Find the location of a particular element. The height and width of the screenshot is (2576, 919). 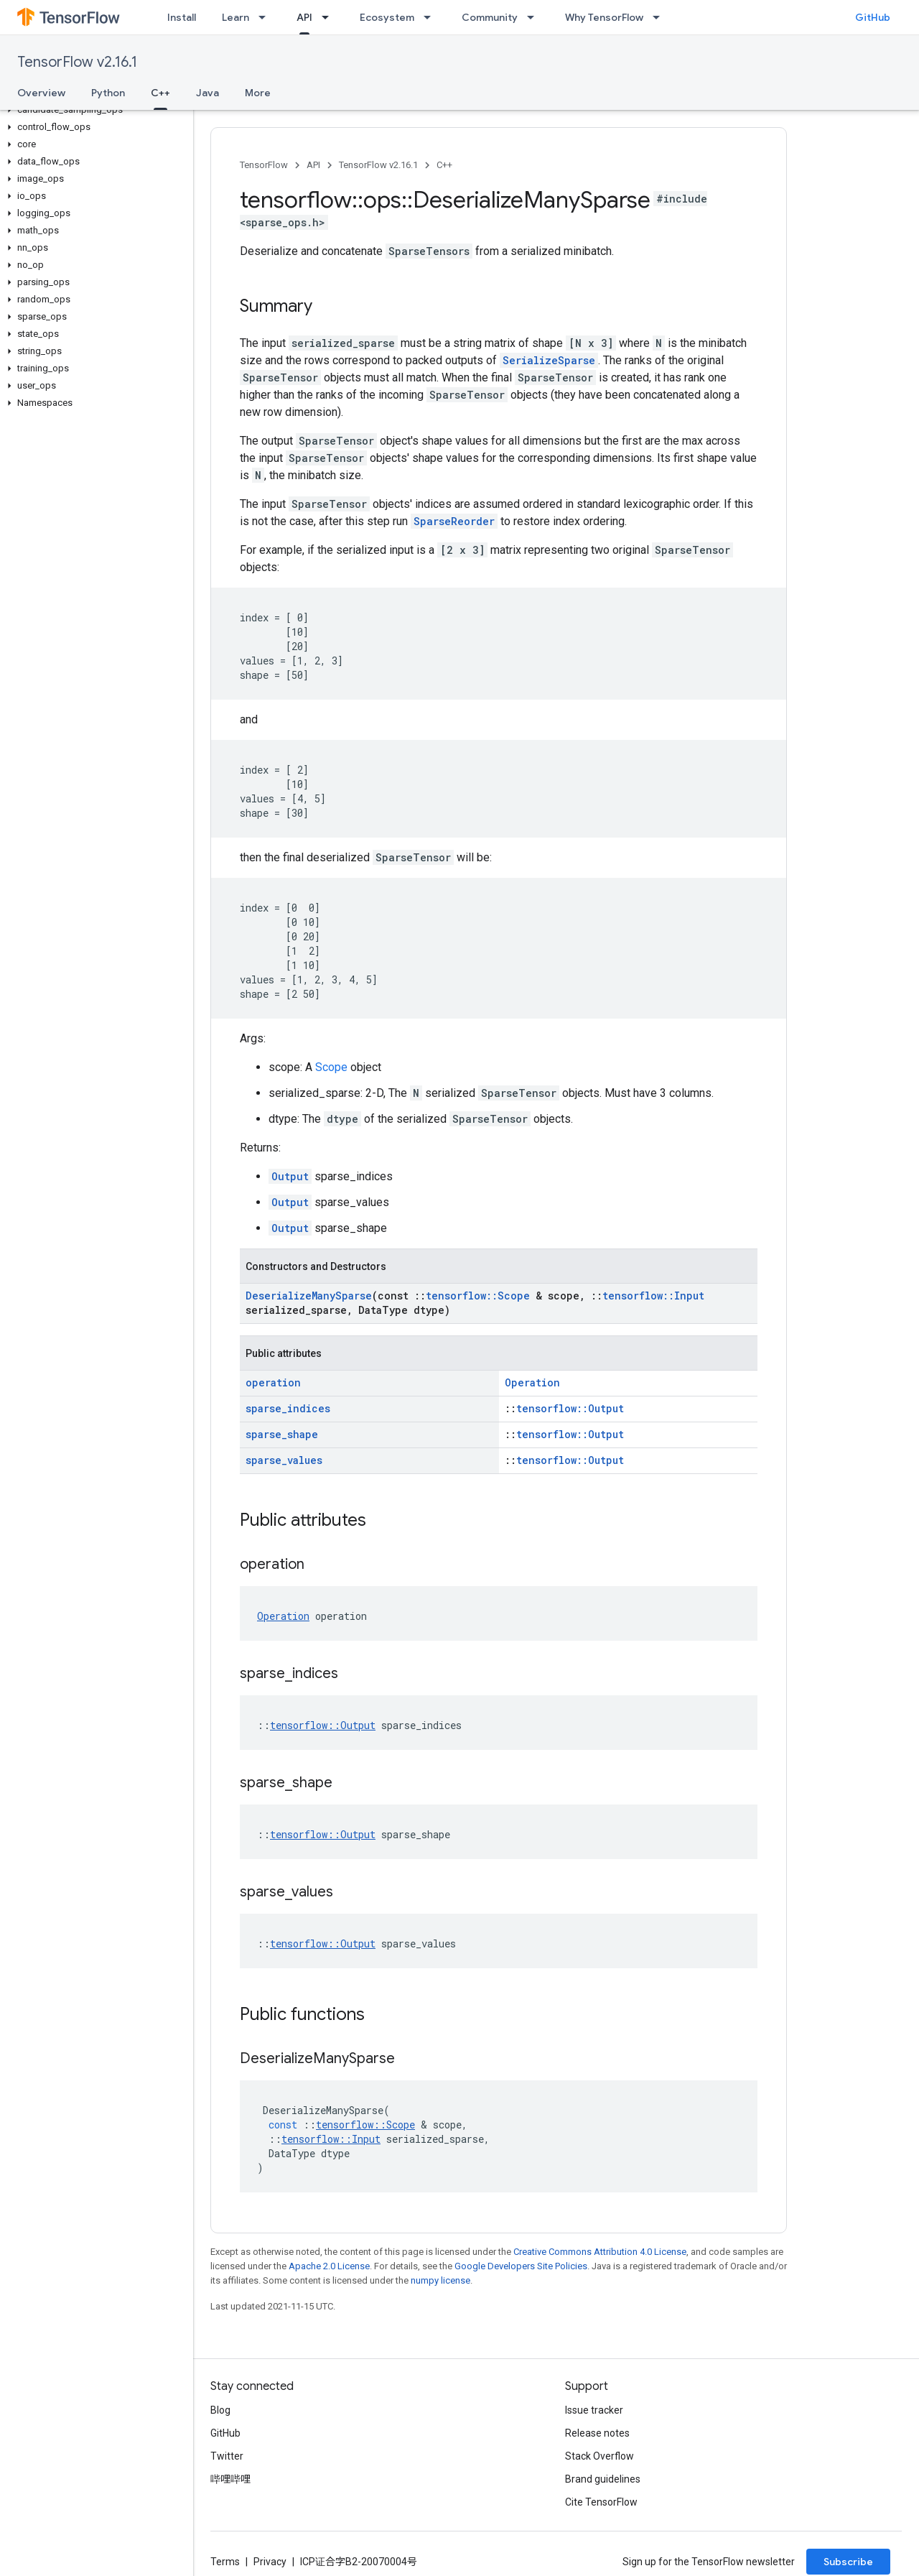

Release notes is located at coordinates (597, 2433).